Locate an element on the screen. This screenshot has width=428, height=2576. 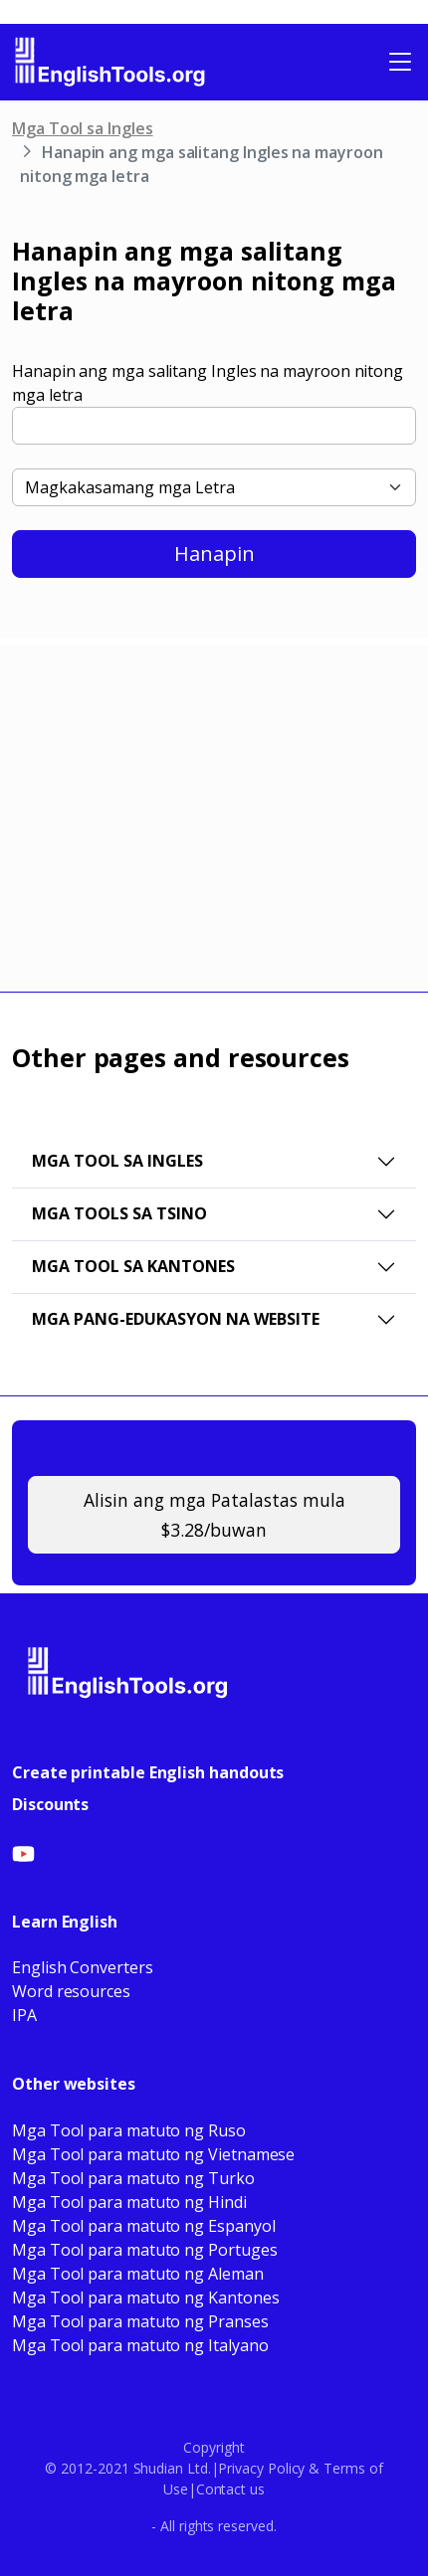
Create printable English handouts is located at coordinates (148, 1772).